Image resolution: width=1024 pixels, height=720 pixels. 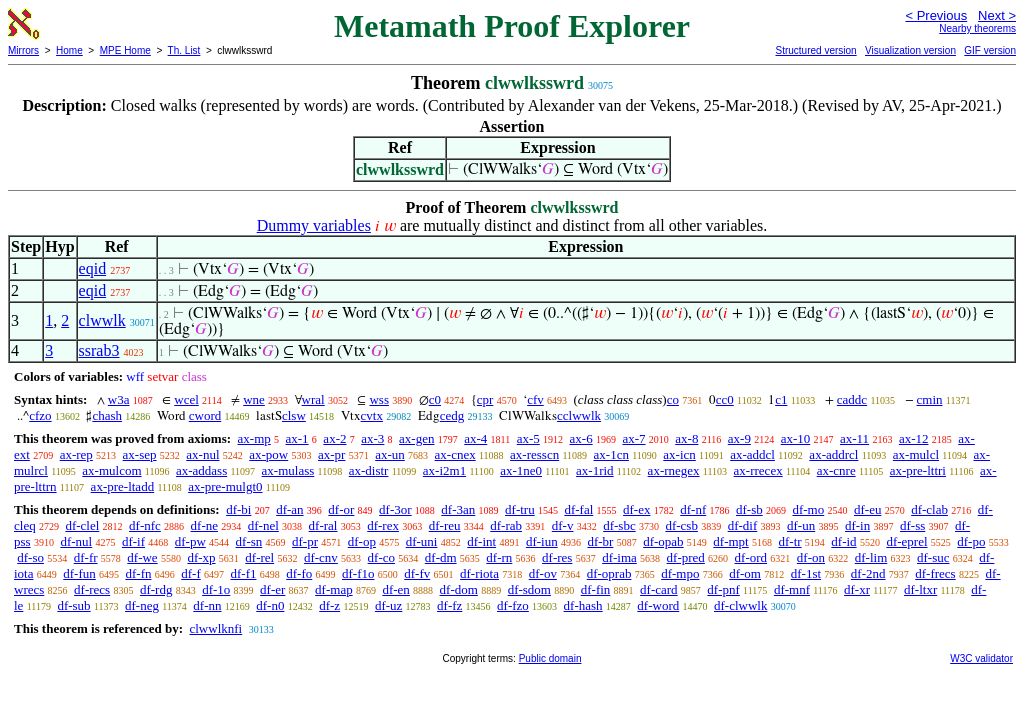 What do you see at coordinates (543, 573) in the screenshot?
I see `df-ov` at bounding box center [543, 573].